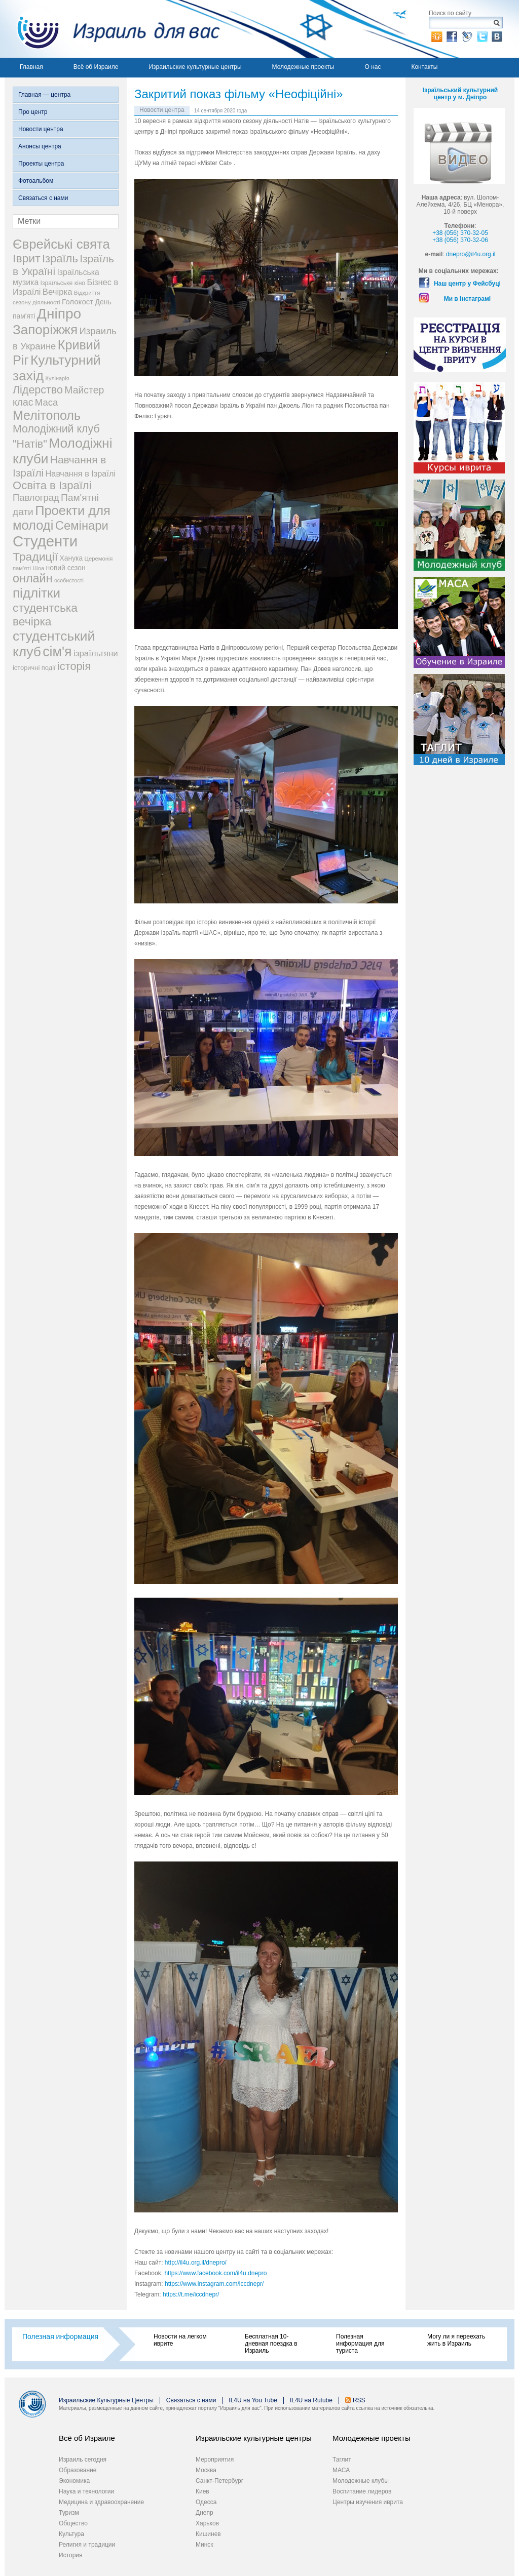  Describe the element at coordinates (35, 556) in the screenshot. I see `Традиції [Традиції (121 элемент)]` at that location.